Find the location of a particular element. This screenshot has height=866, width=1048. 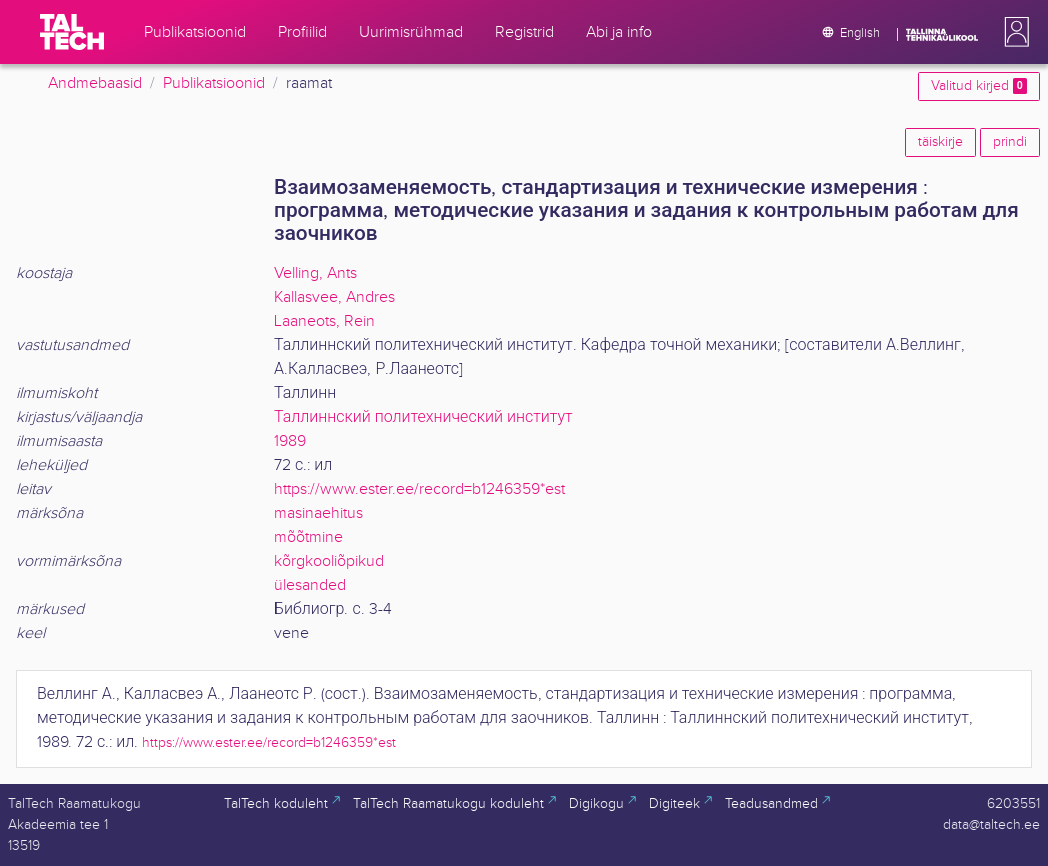

Publikatsioonid is located at coordinates (214, 83).